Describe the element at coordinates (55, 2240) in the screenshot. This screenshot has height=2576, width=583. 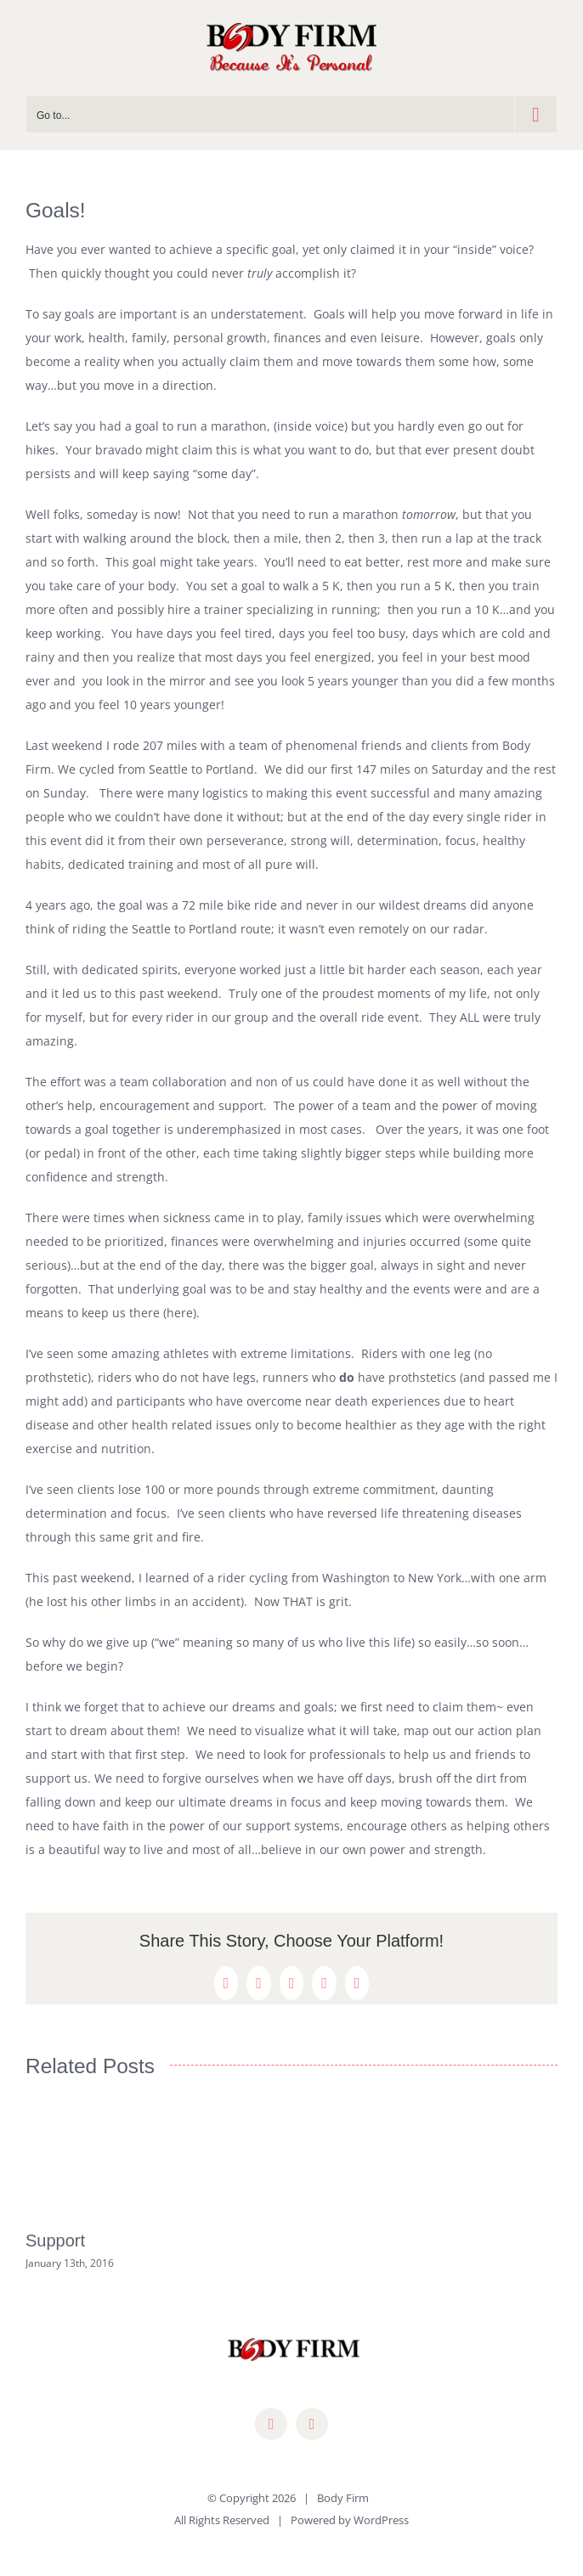
I see `Support` at that location.